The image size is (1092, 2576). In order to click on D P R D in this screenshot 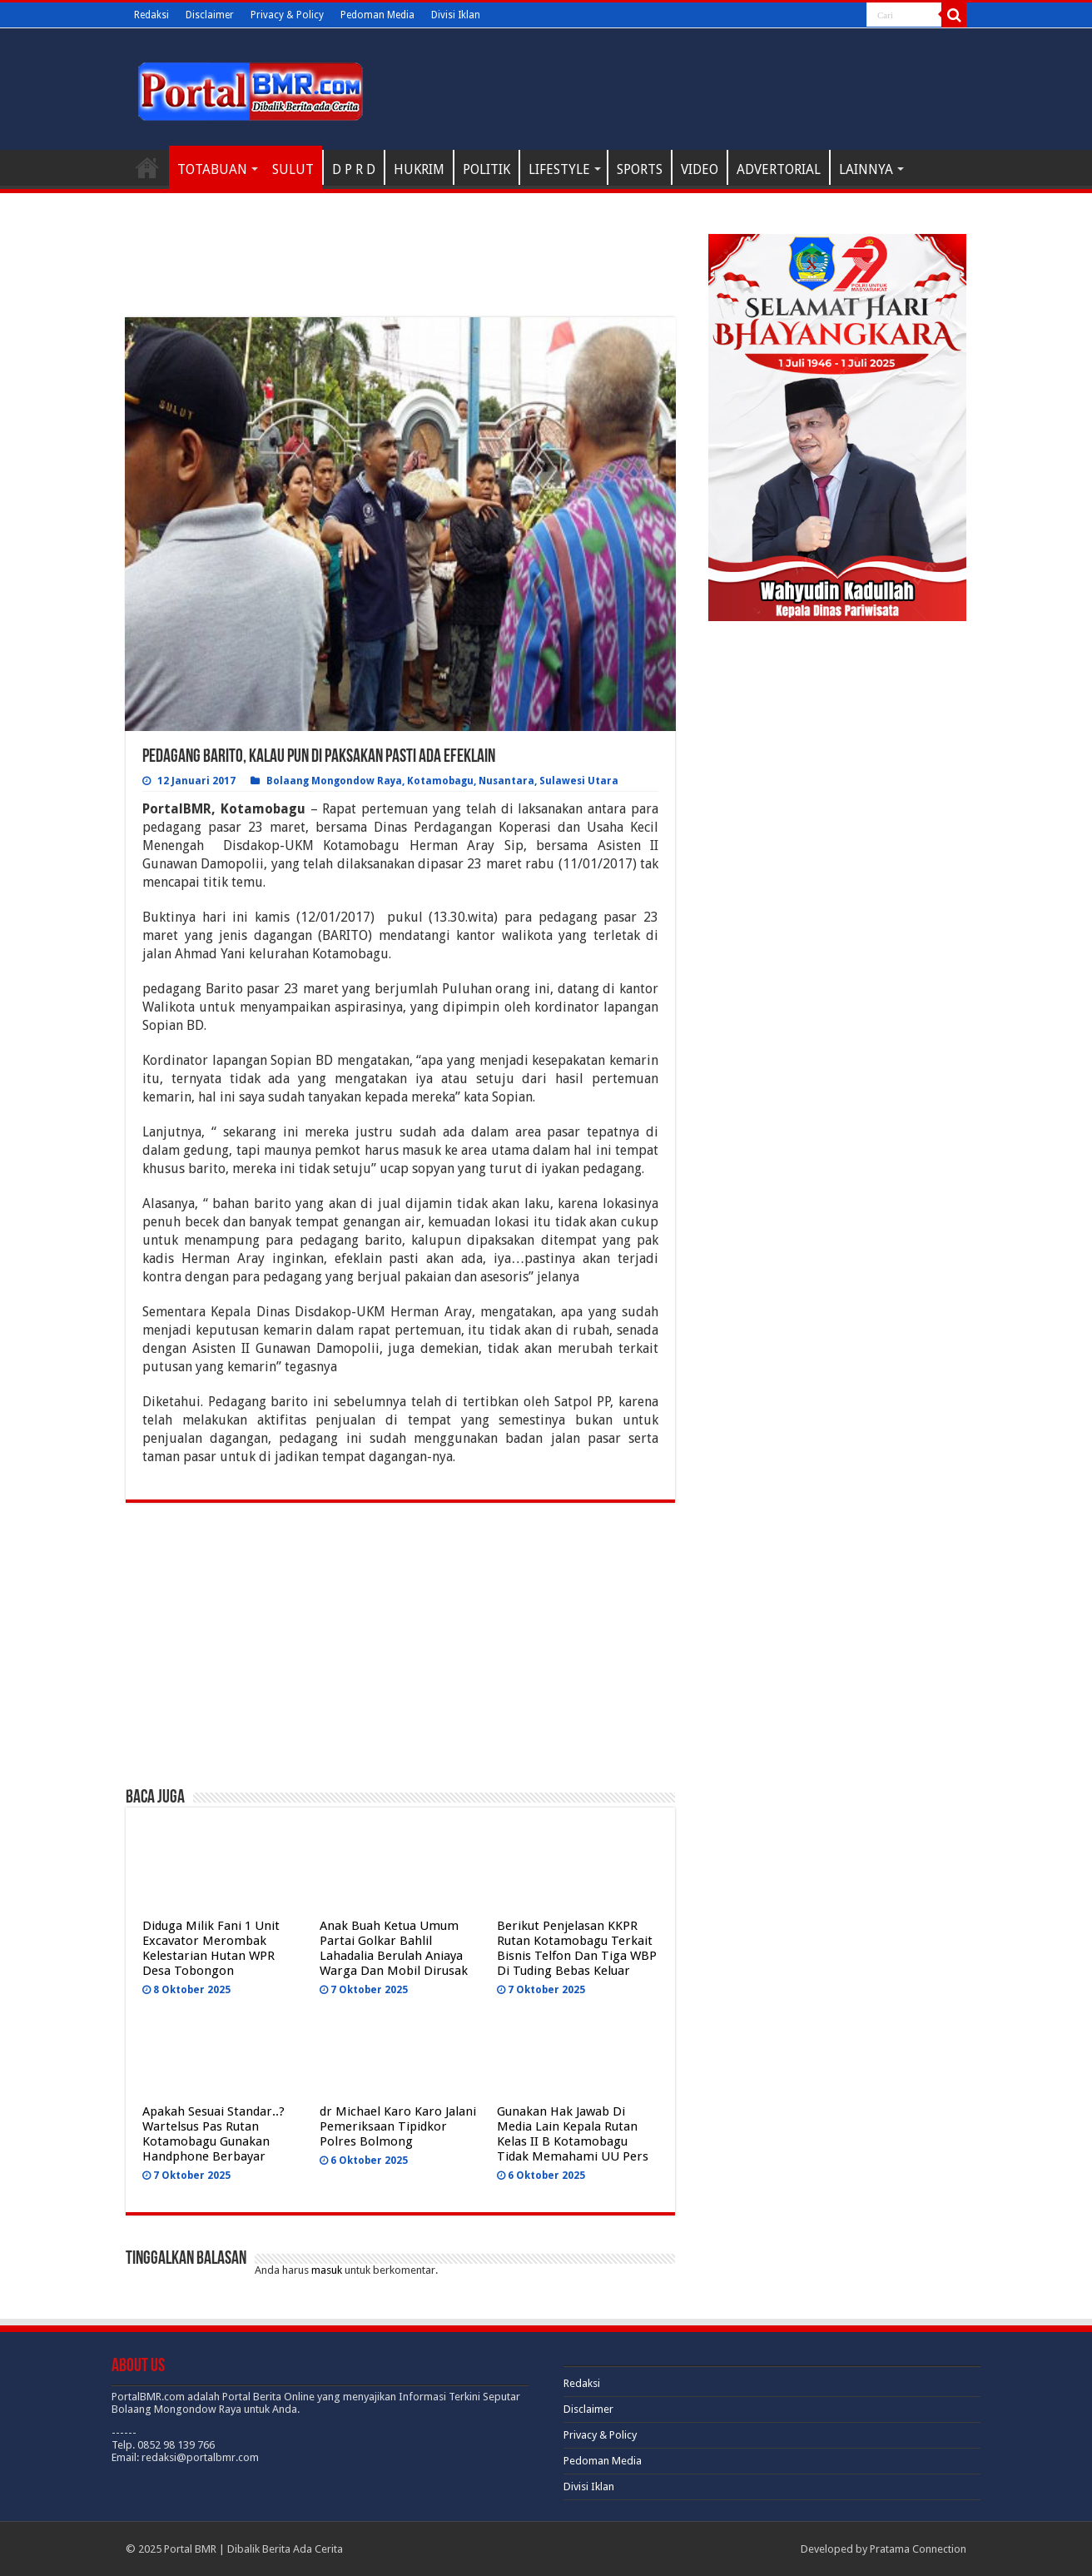, I will do `click(353, 169)`.